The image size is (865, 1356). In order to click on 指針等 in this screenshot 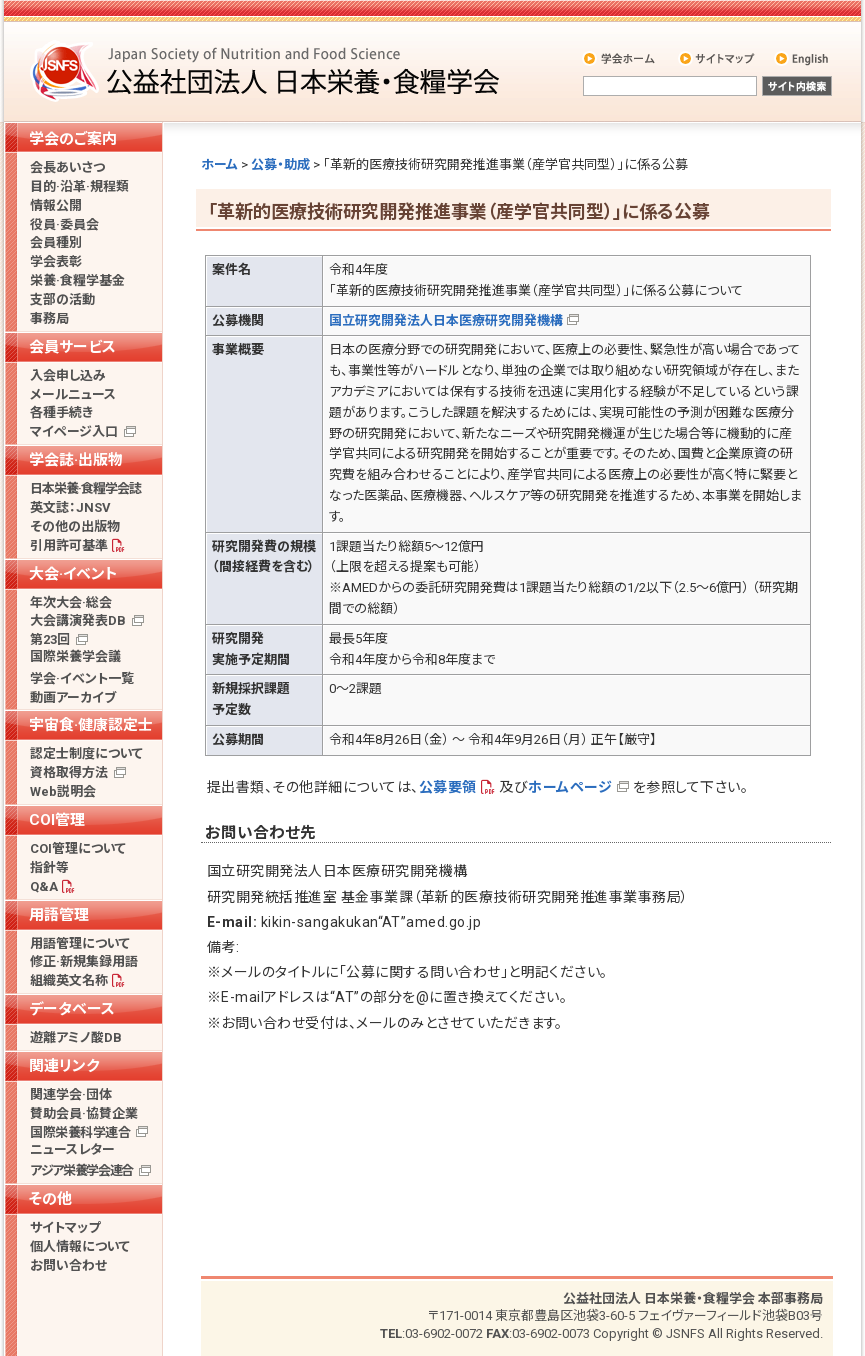, I will do `click(49, 867)`.